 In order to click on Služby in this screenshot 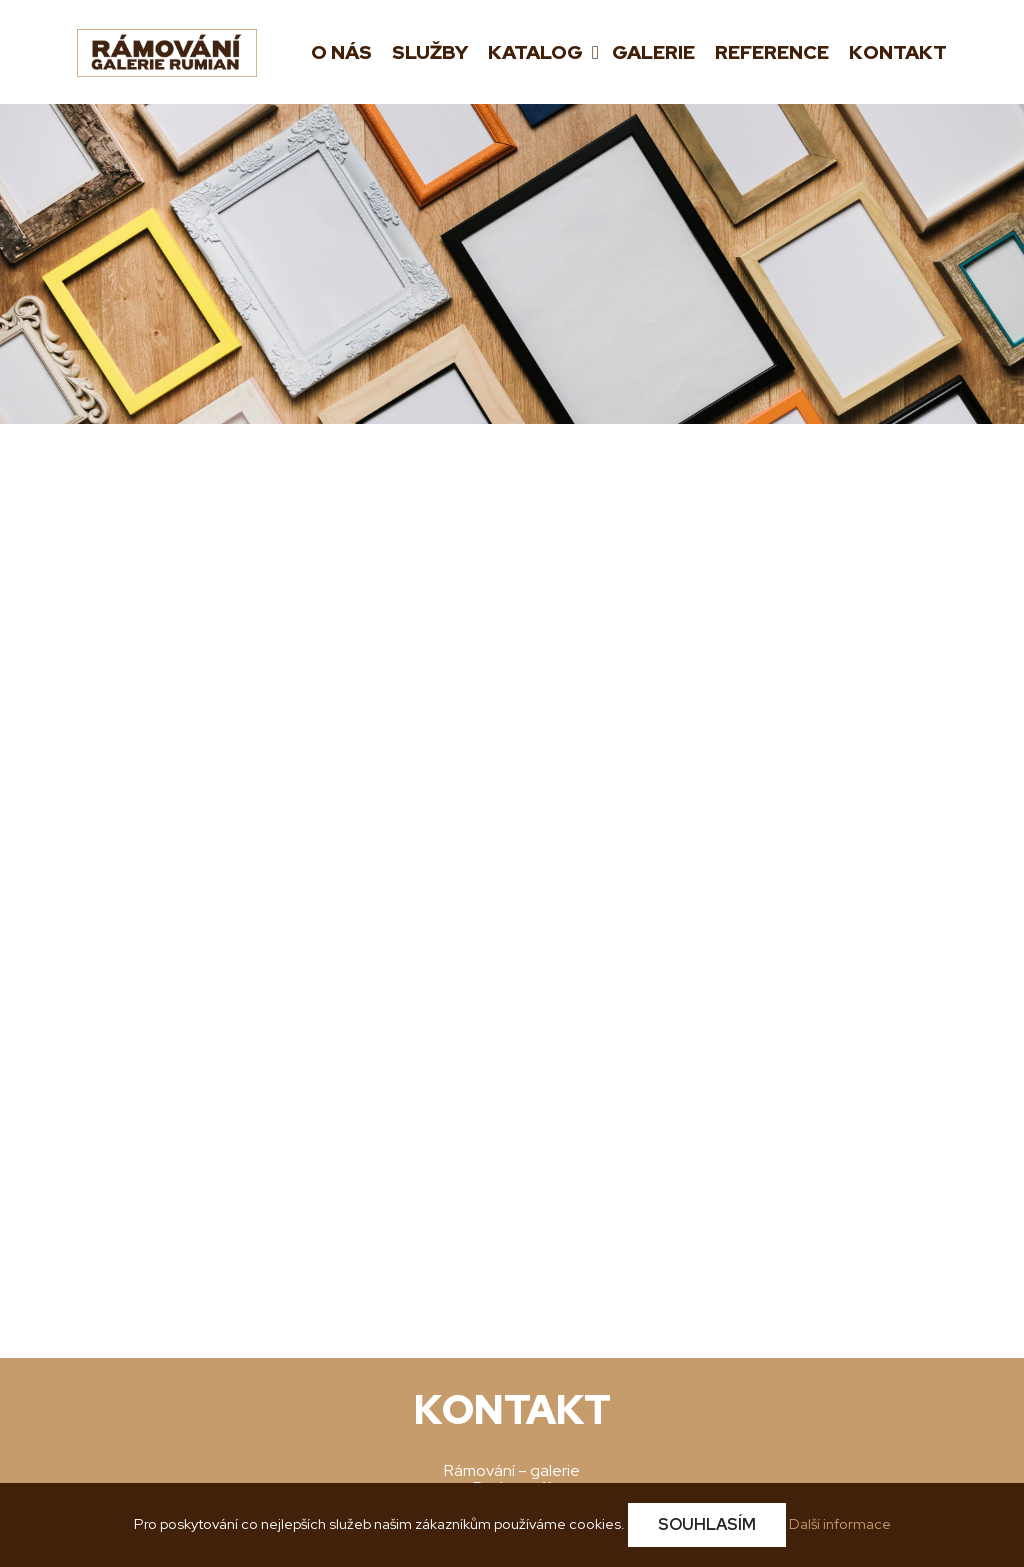, I will do `click(430, 52)`.